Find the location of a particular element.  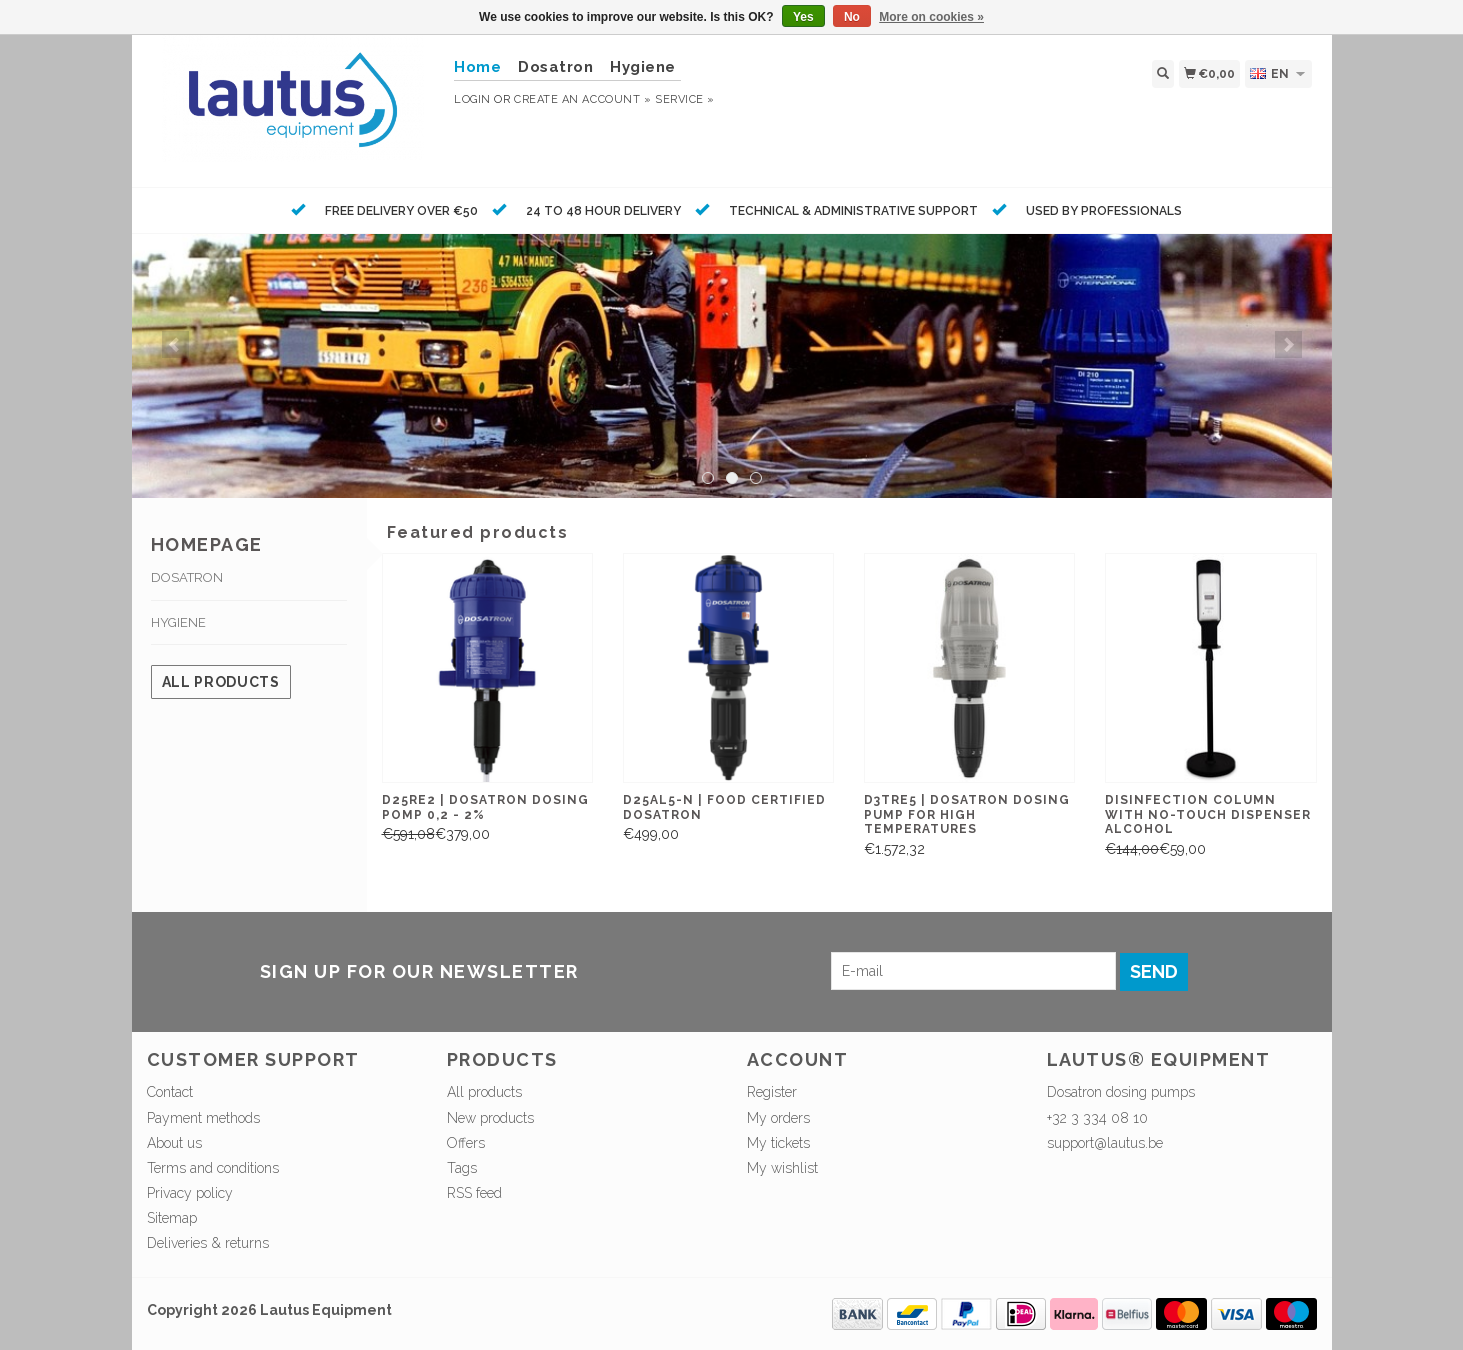

New products is located at coordinates (490, 1118).